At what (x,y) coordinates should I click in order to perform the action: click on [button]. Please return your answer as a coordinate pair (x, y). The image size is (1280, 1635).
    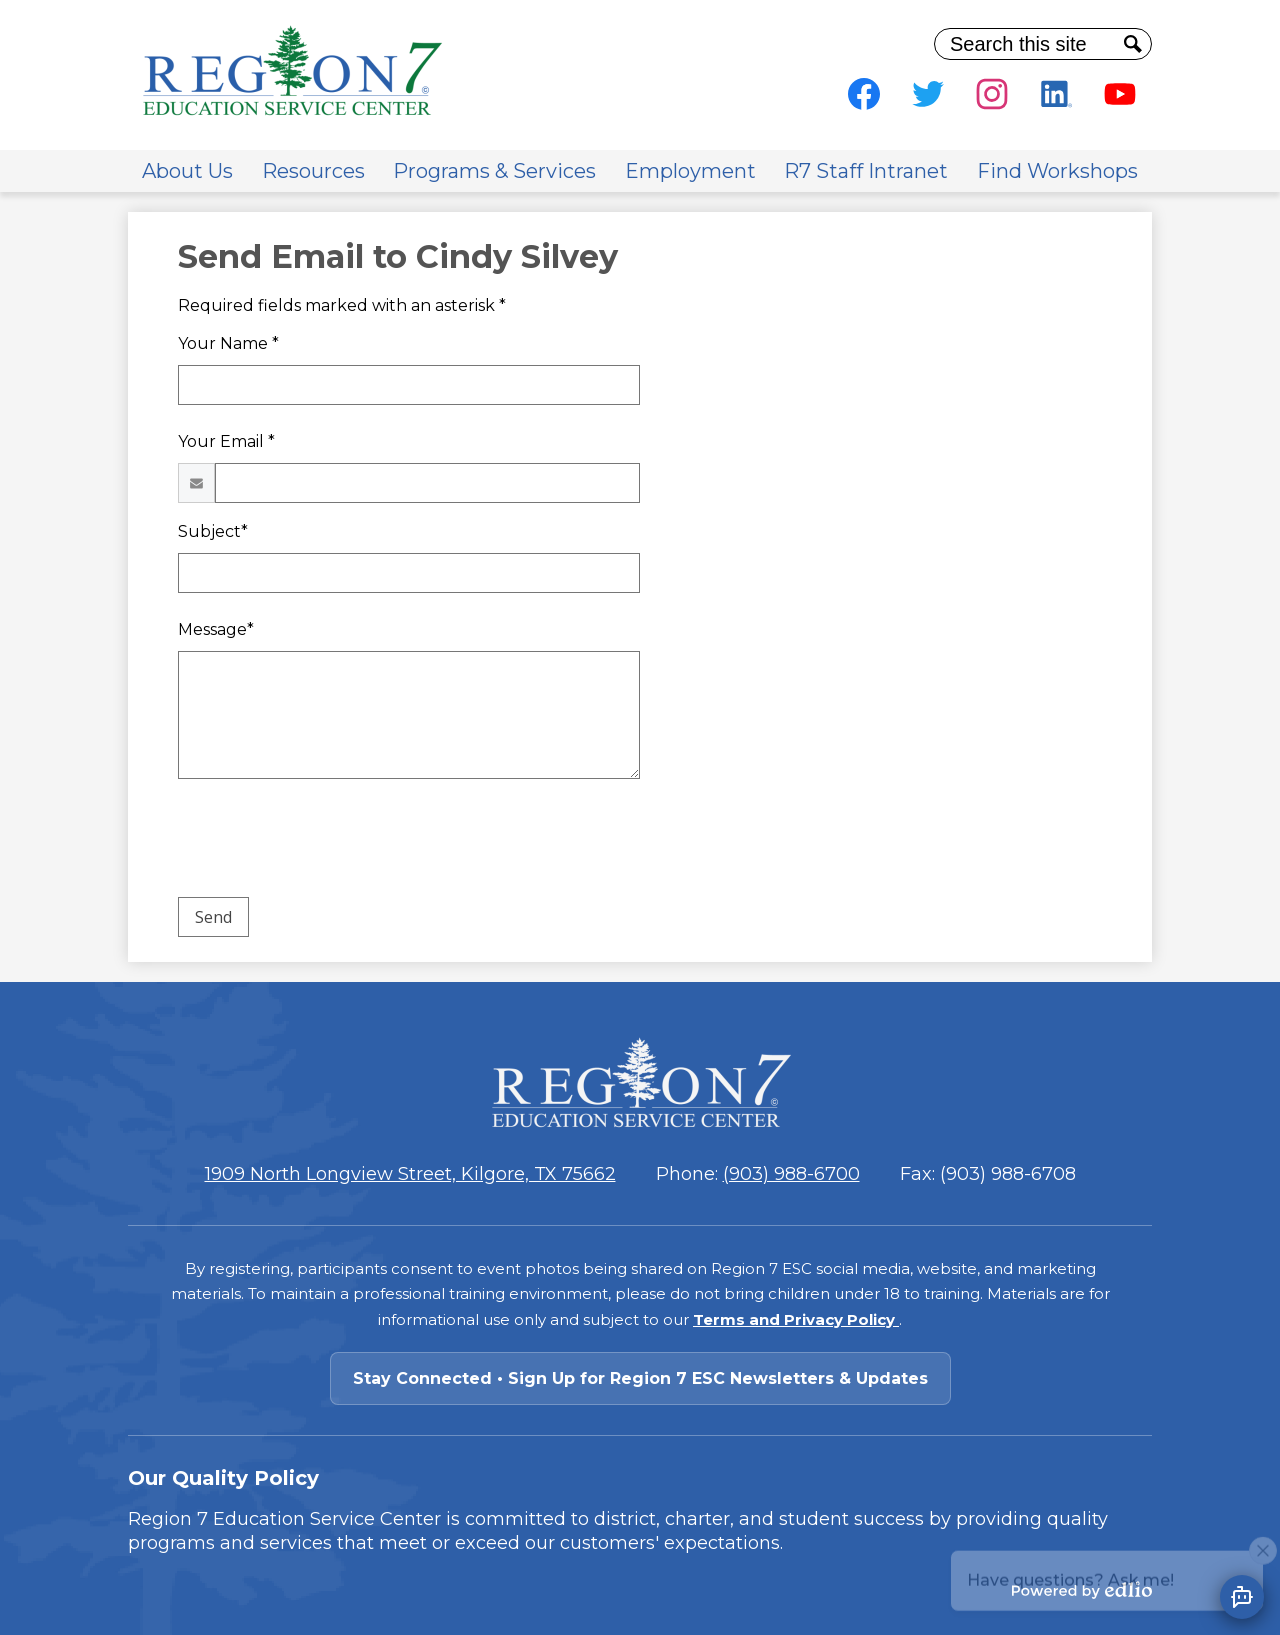
    Looking at the image, I should click on (187, 171).